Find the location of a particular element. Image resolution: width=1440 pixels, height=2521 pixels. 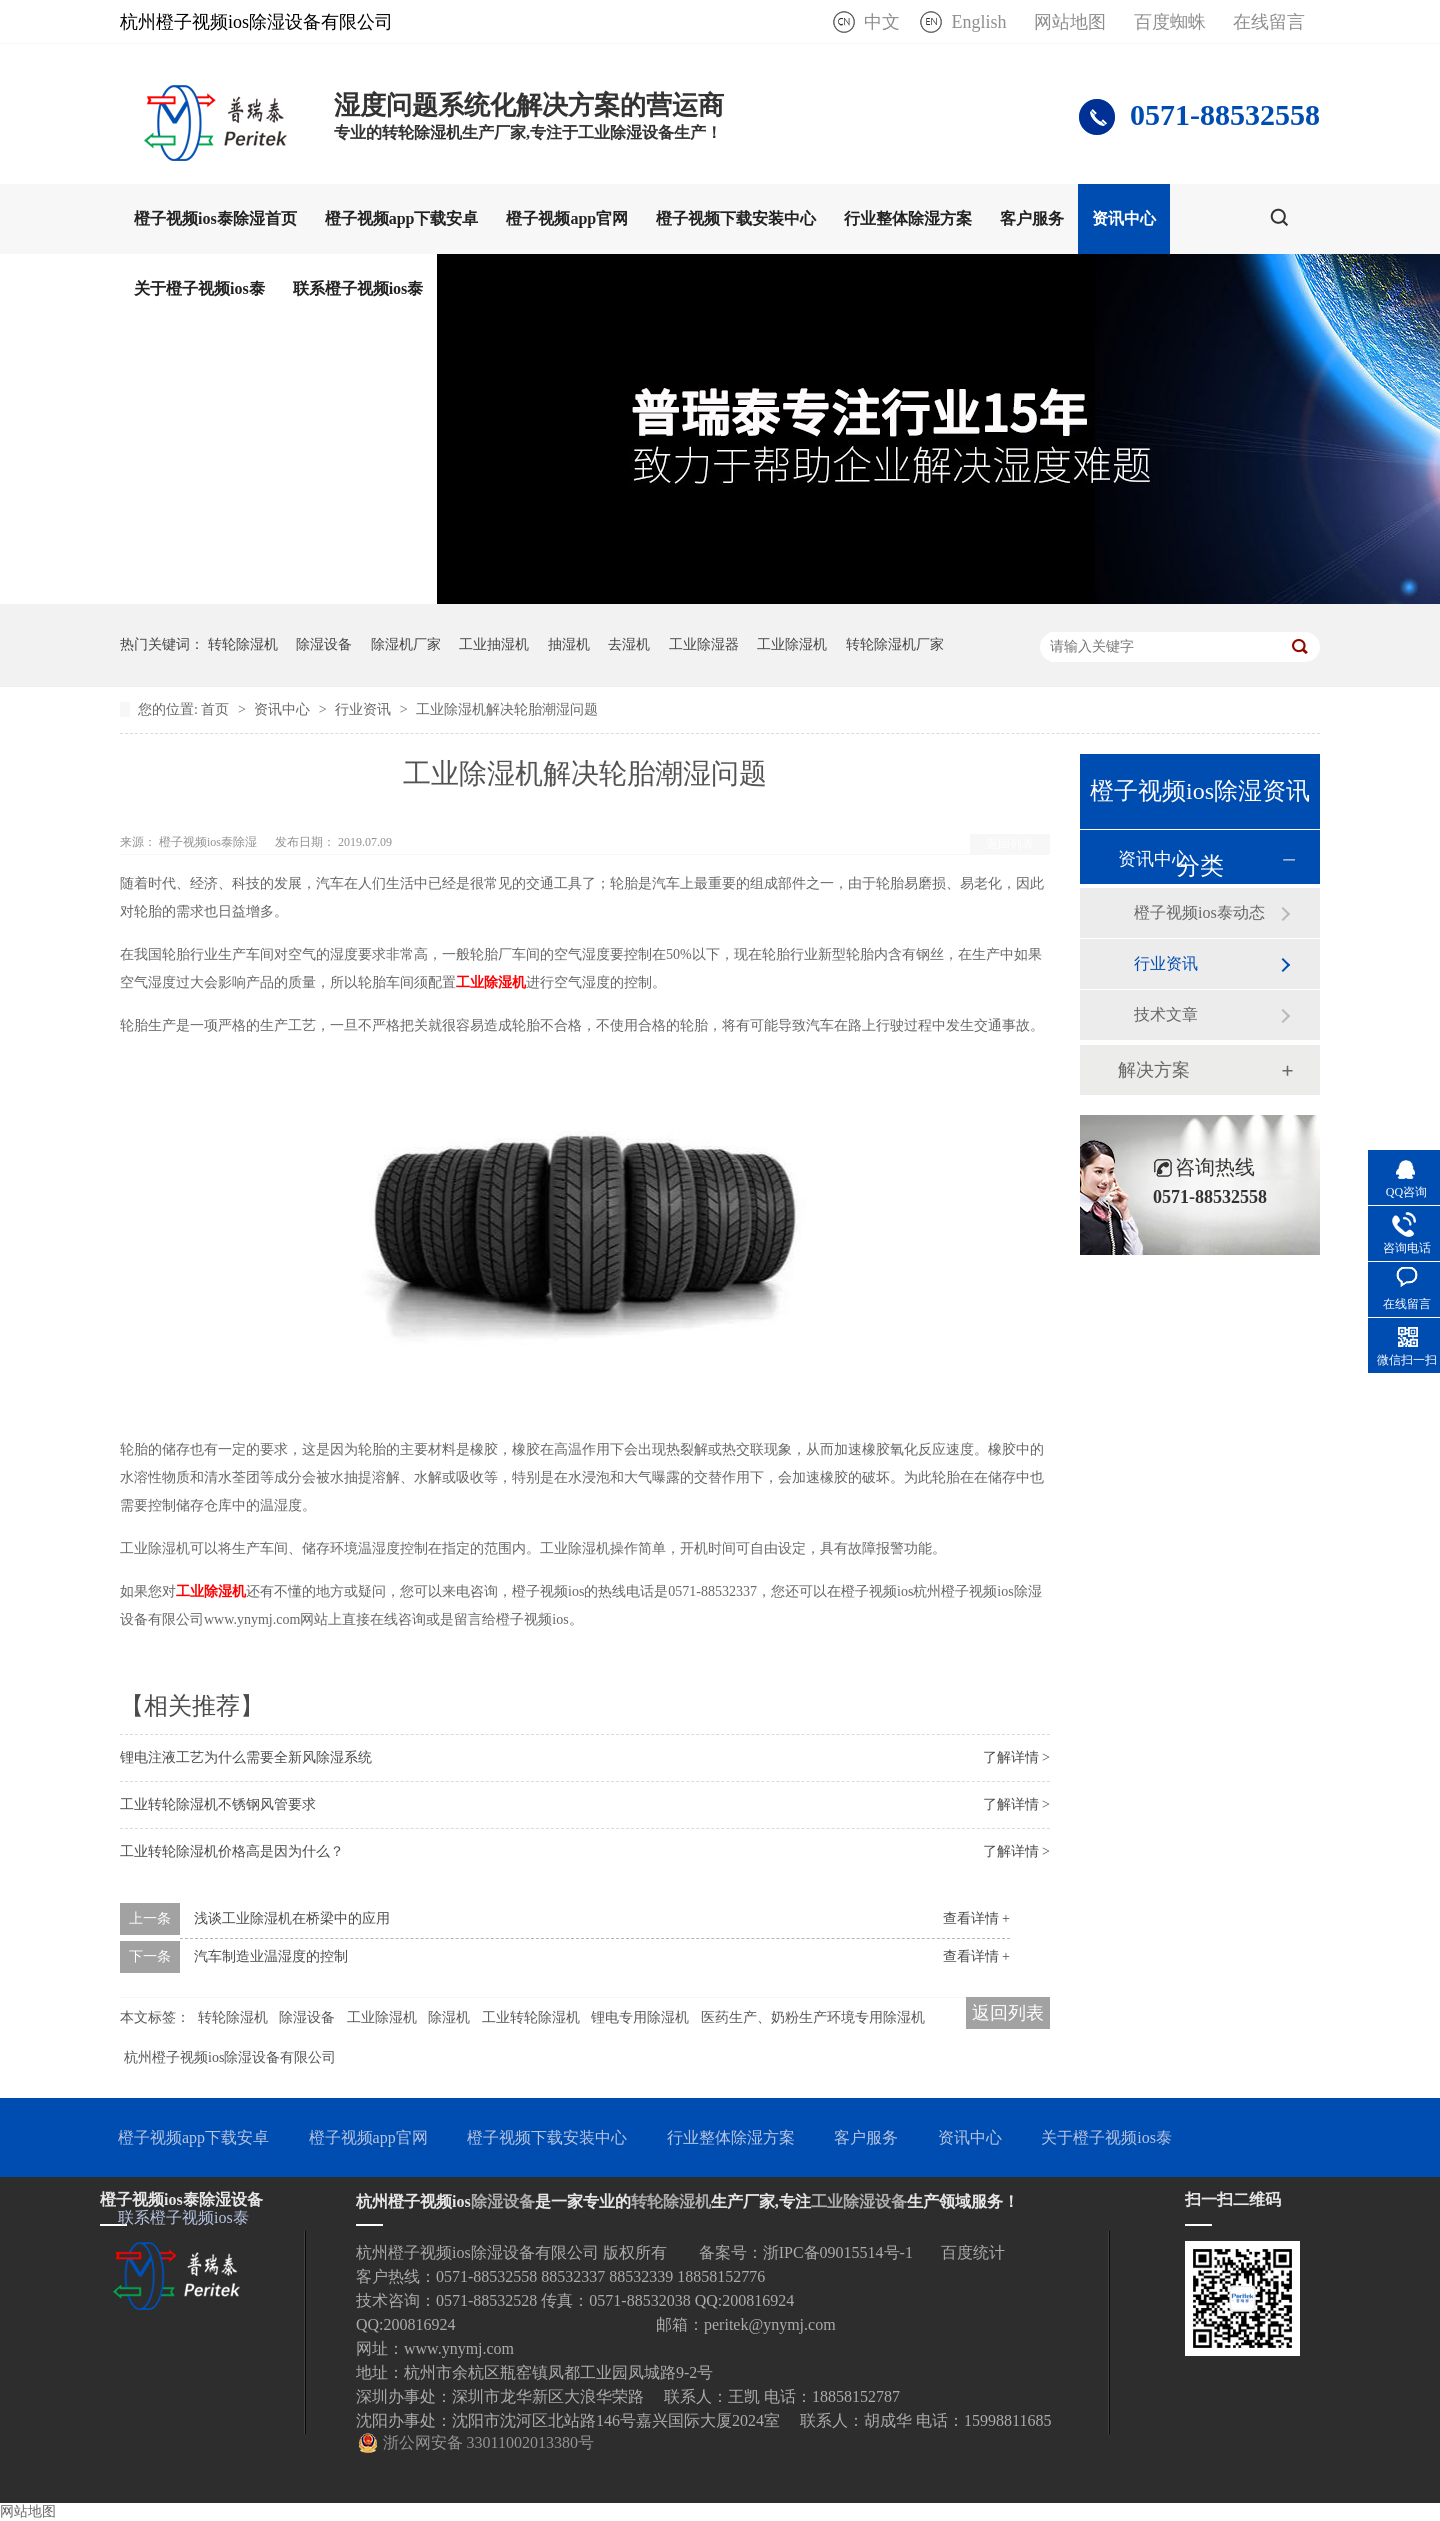

橙子视频ios泰除湿首页 is located at coordinates (215, 218).